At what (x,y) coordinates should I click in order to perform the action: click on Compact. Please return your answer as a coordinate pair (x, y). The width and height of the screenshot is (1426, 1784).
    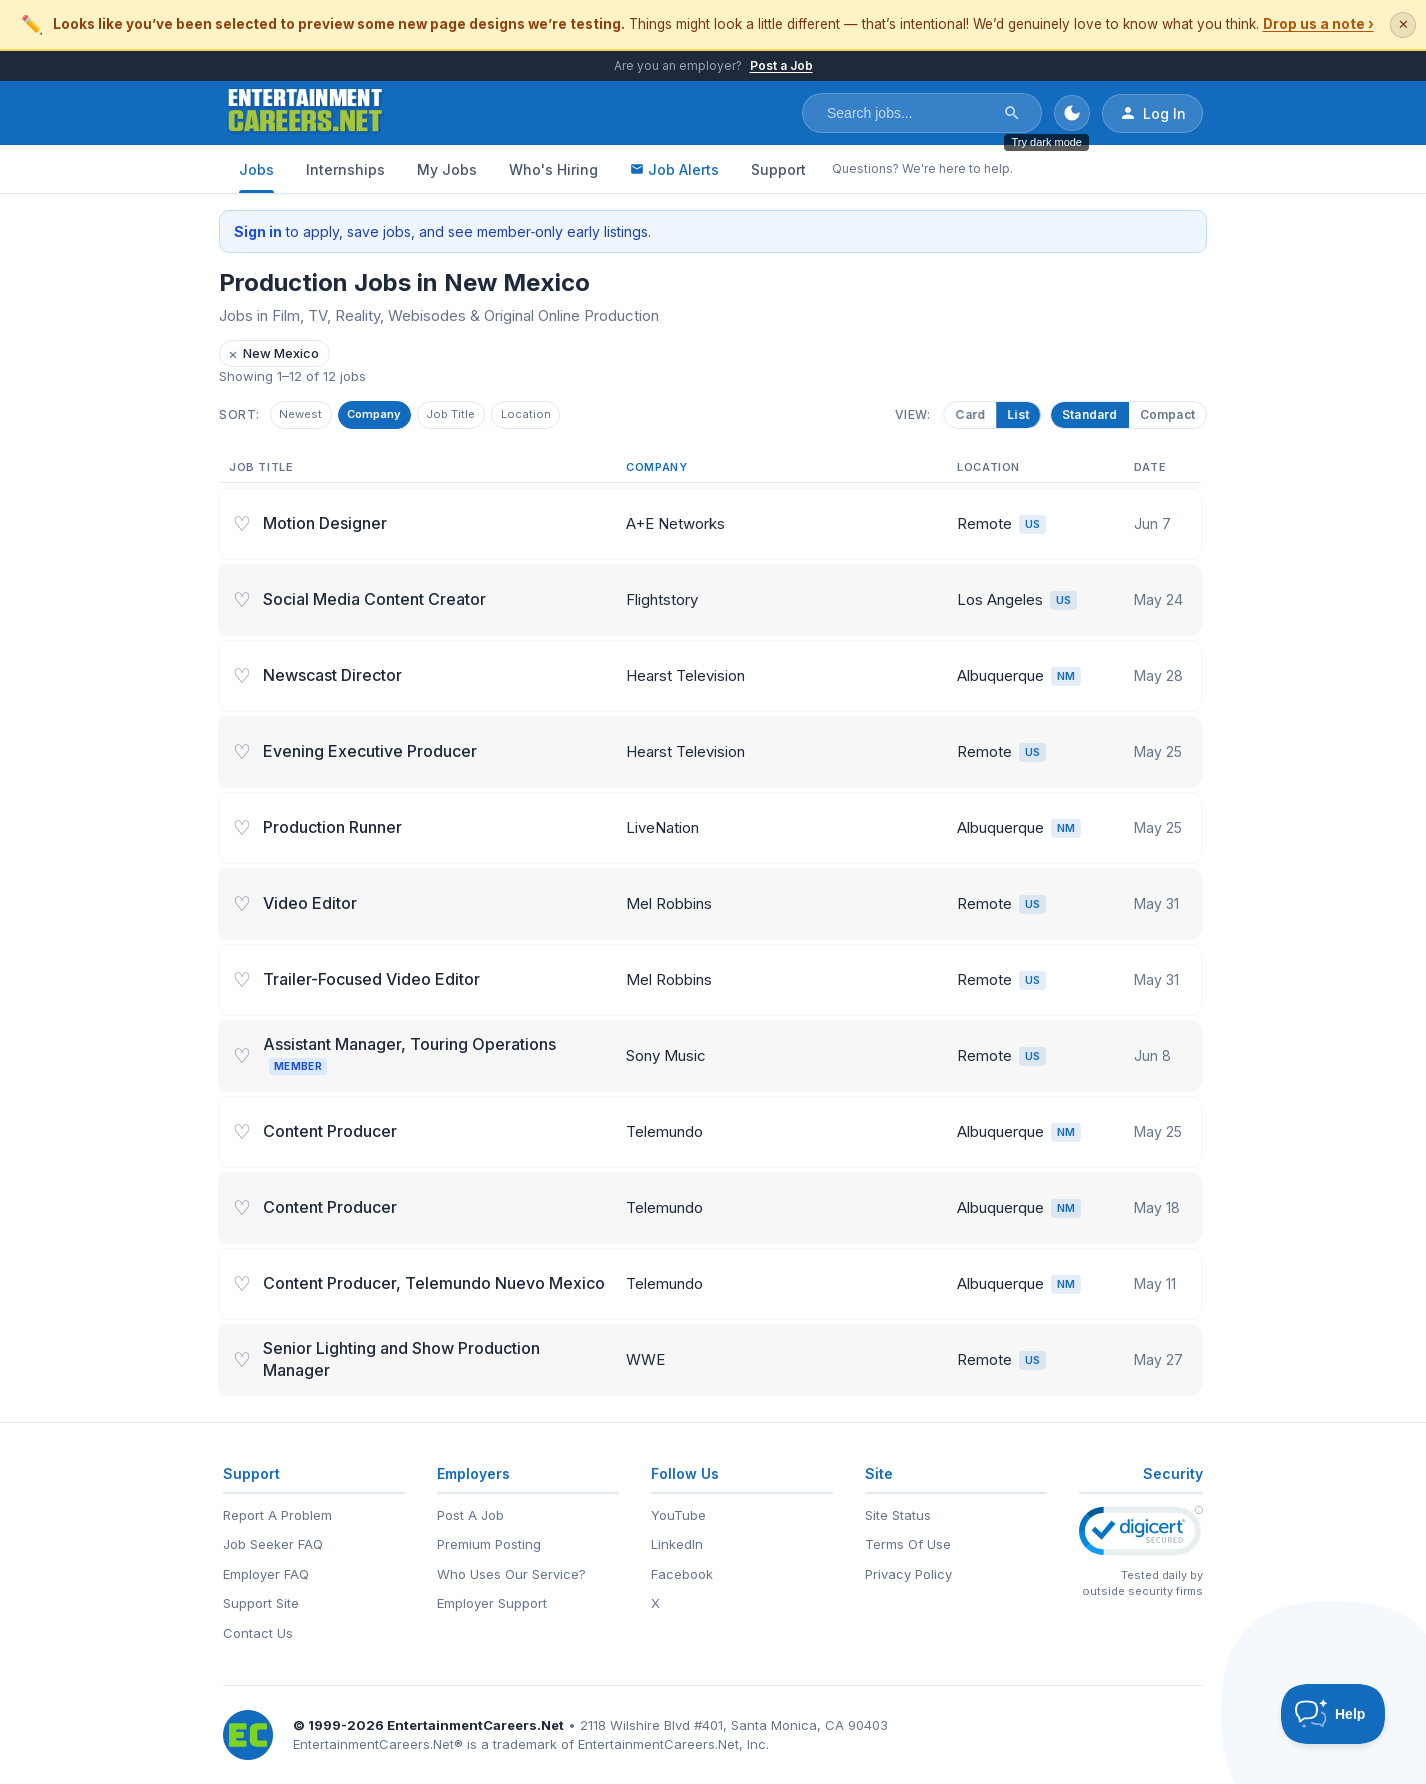
    Looking at the image, I should click on (1167, 415).